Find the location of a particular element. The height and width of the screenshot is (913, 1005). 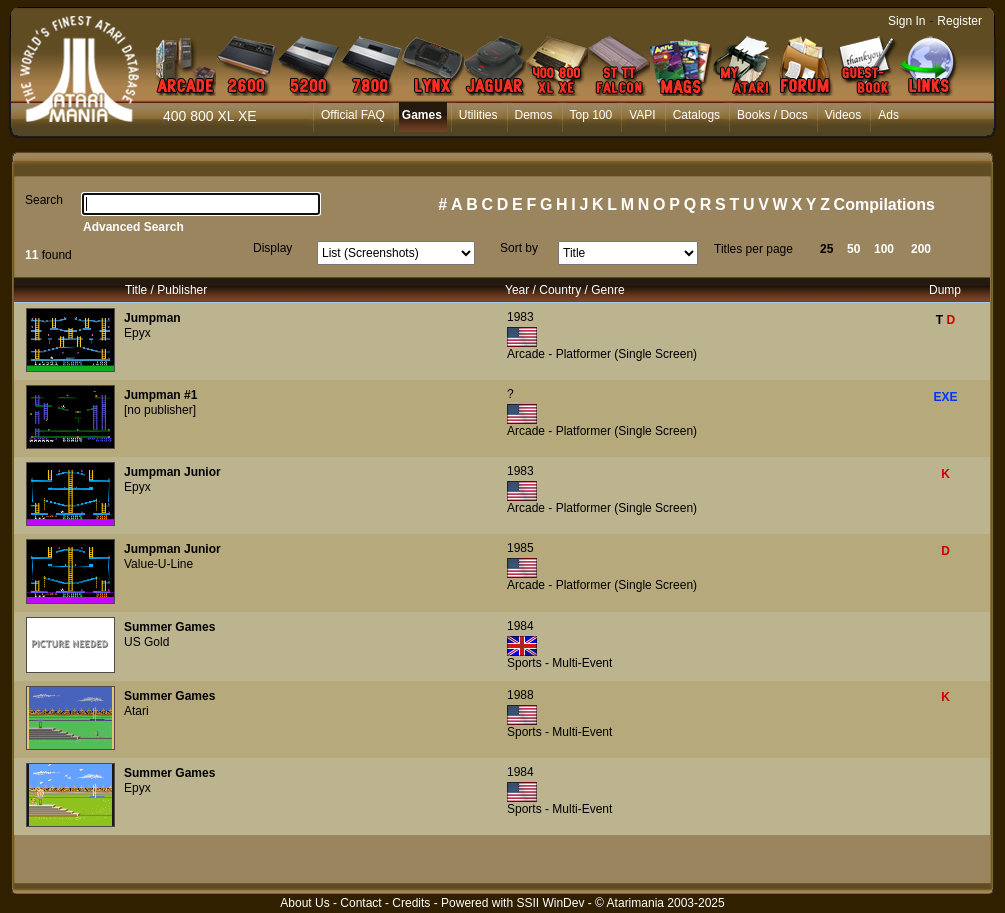

Utilities is located at coordinates (478, 115).